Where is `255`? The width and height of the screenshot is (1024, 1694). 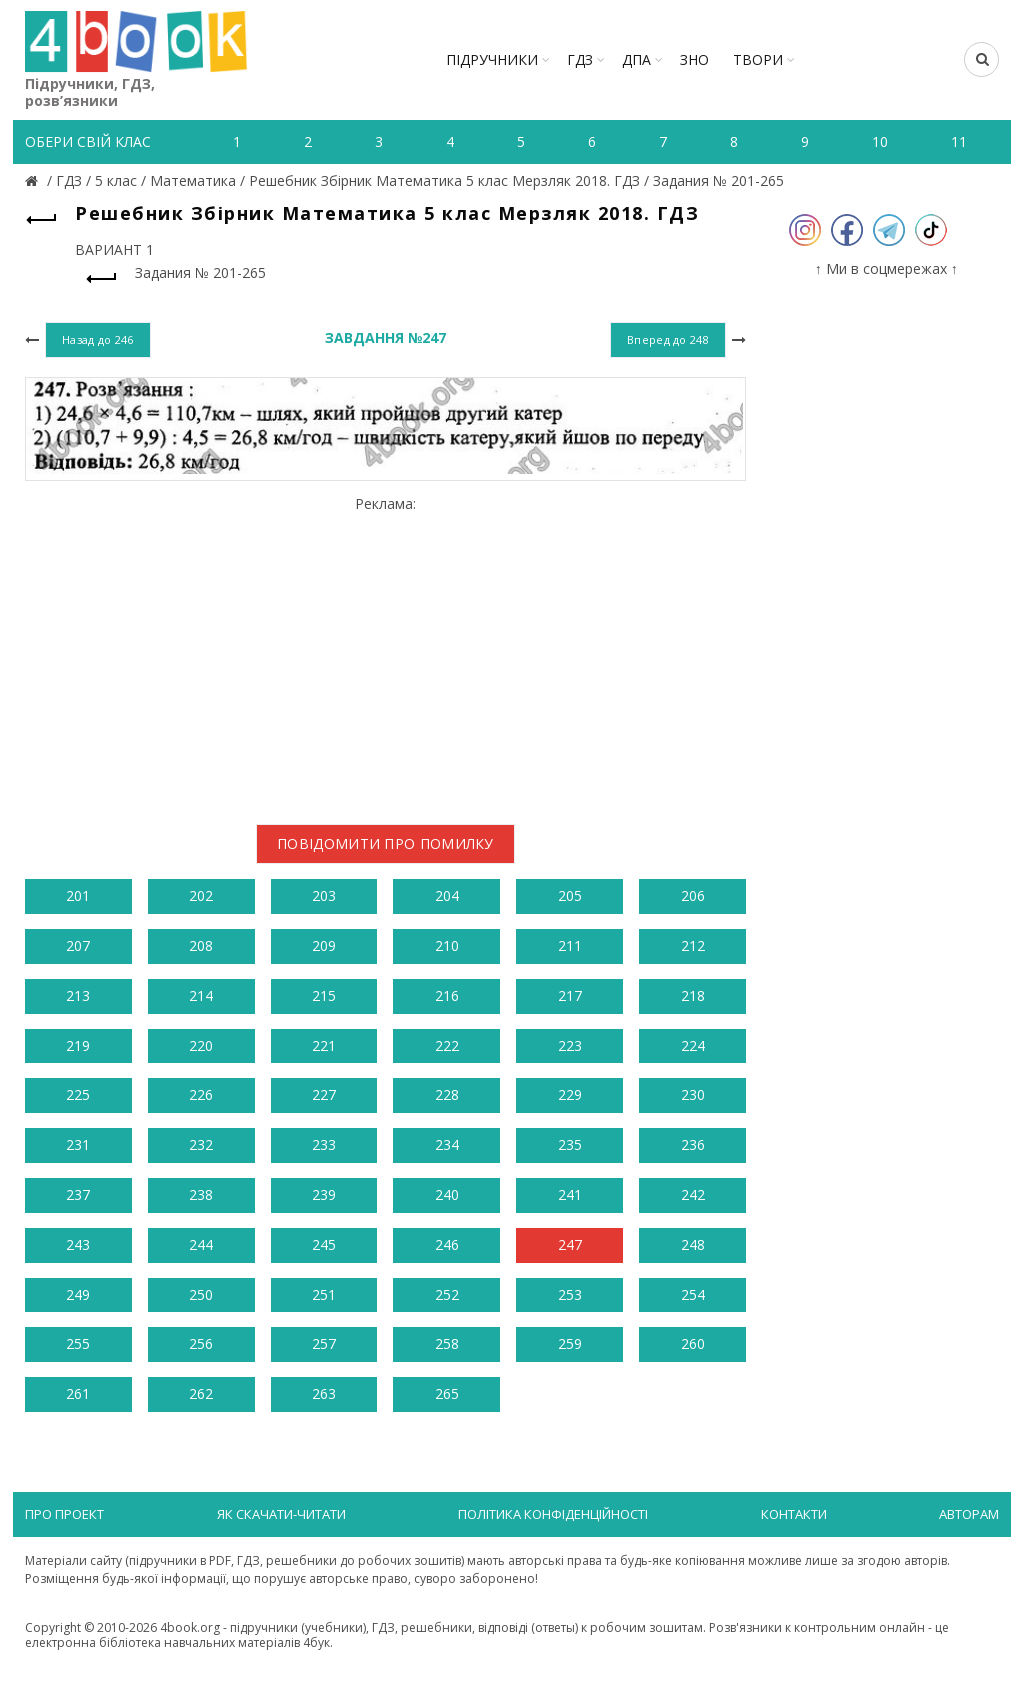
255 is located at coordinates (78, 1343).